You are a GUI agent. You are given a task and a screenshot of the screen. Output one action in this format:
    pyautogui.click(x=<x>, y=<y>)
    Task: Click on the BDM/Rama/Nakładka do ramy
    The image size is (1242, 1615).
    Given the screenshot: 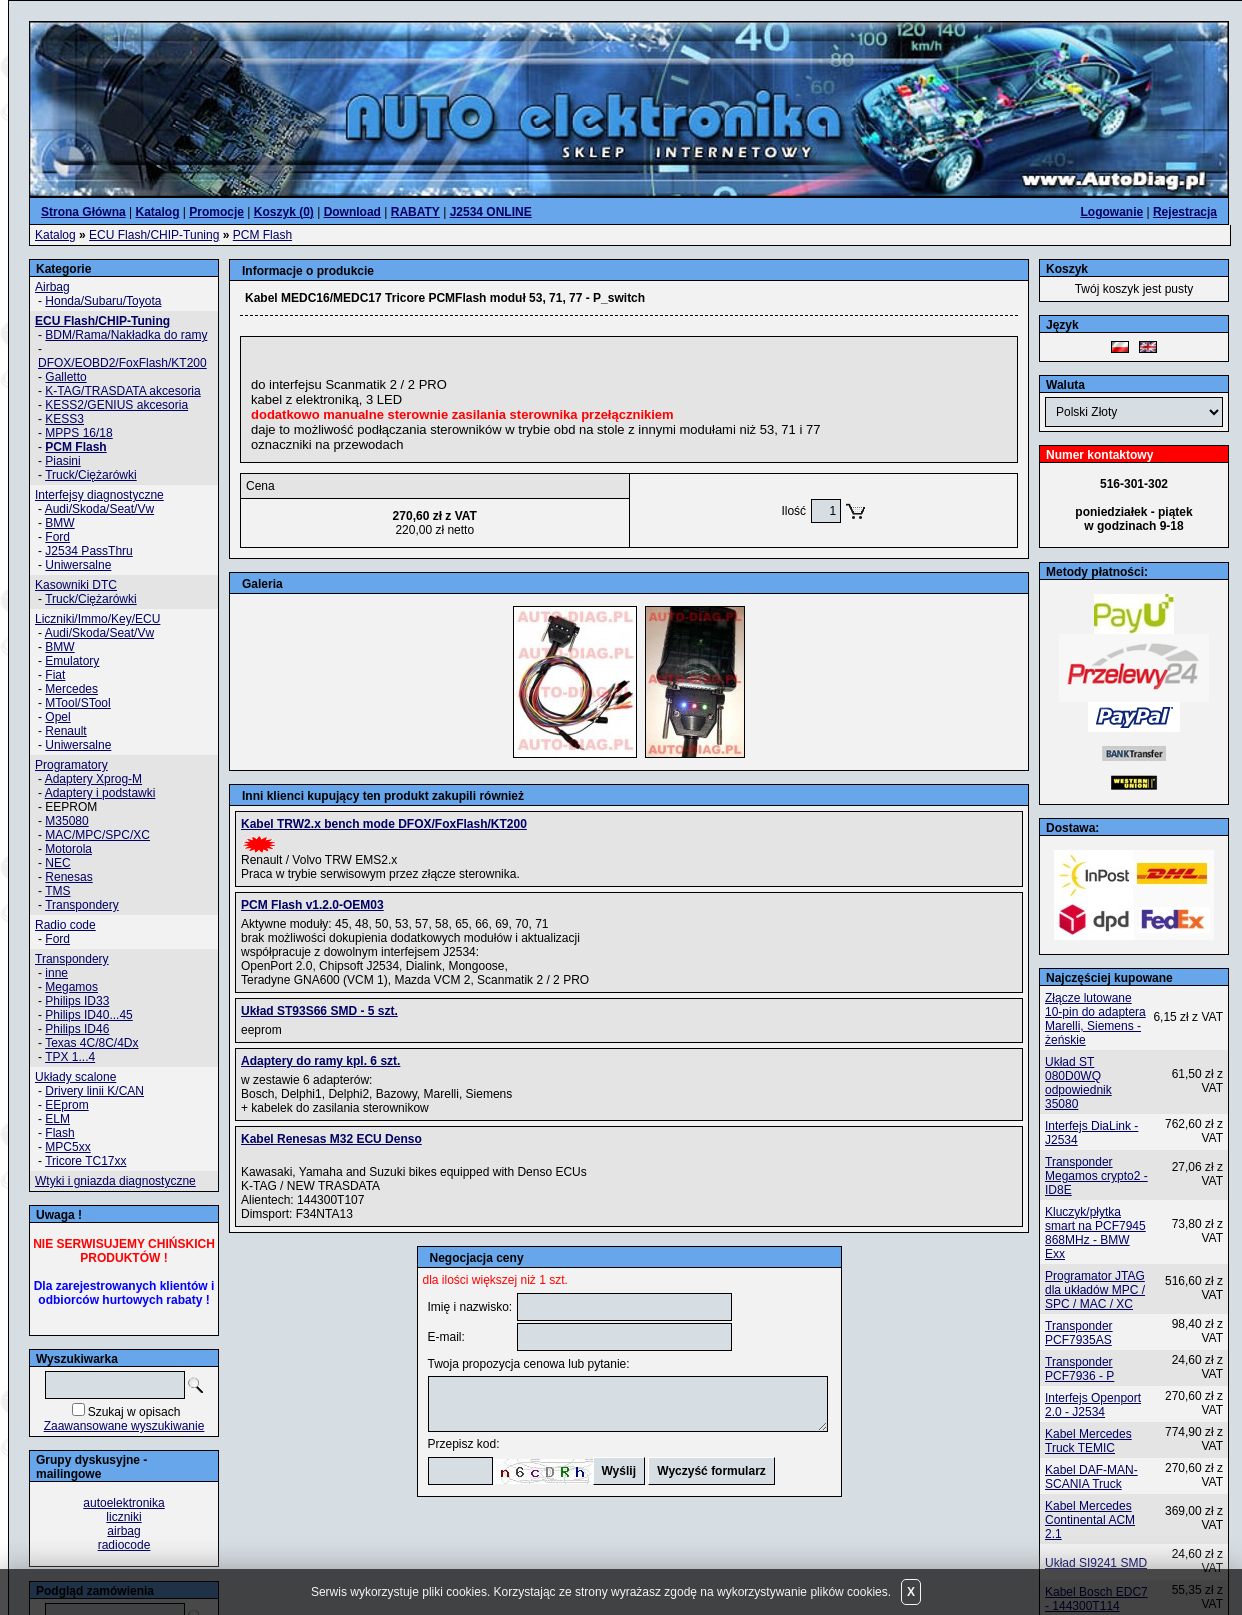 What is the action you would take?
    pyautogui.click(x=126, y=335)
    